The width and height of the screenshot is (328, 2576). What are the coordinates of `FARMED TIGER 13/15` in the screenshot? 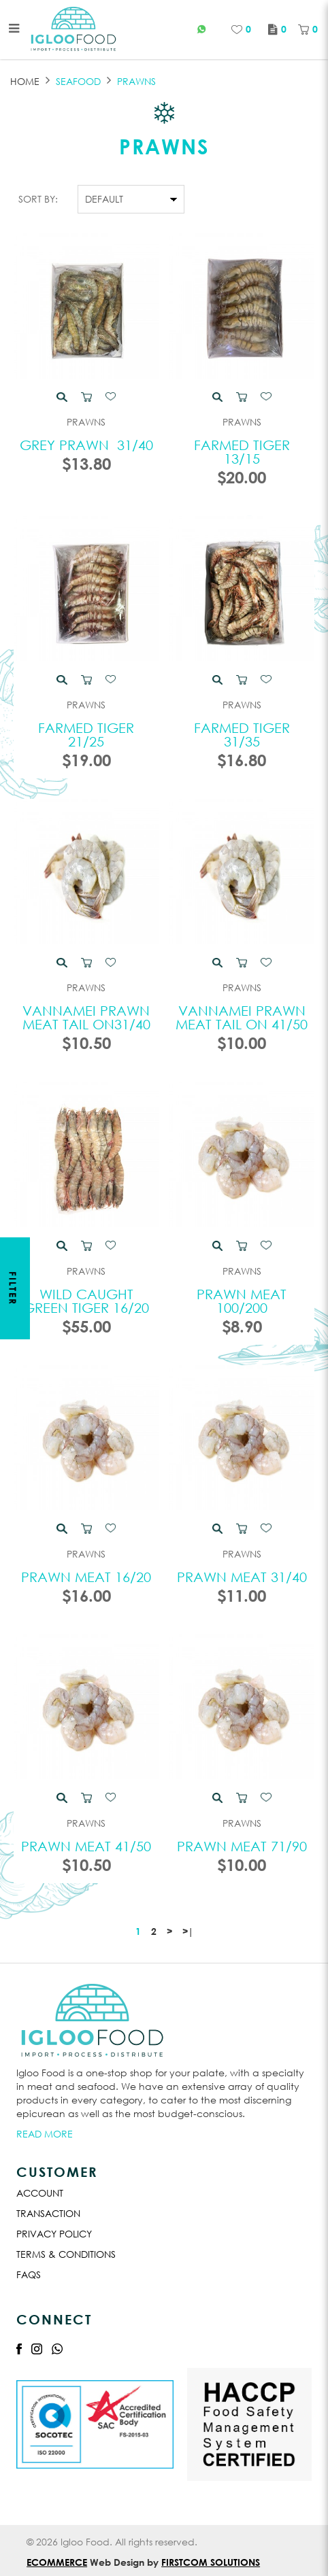 It's located at (242, 451).